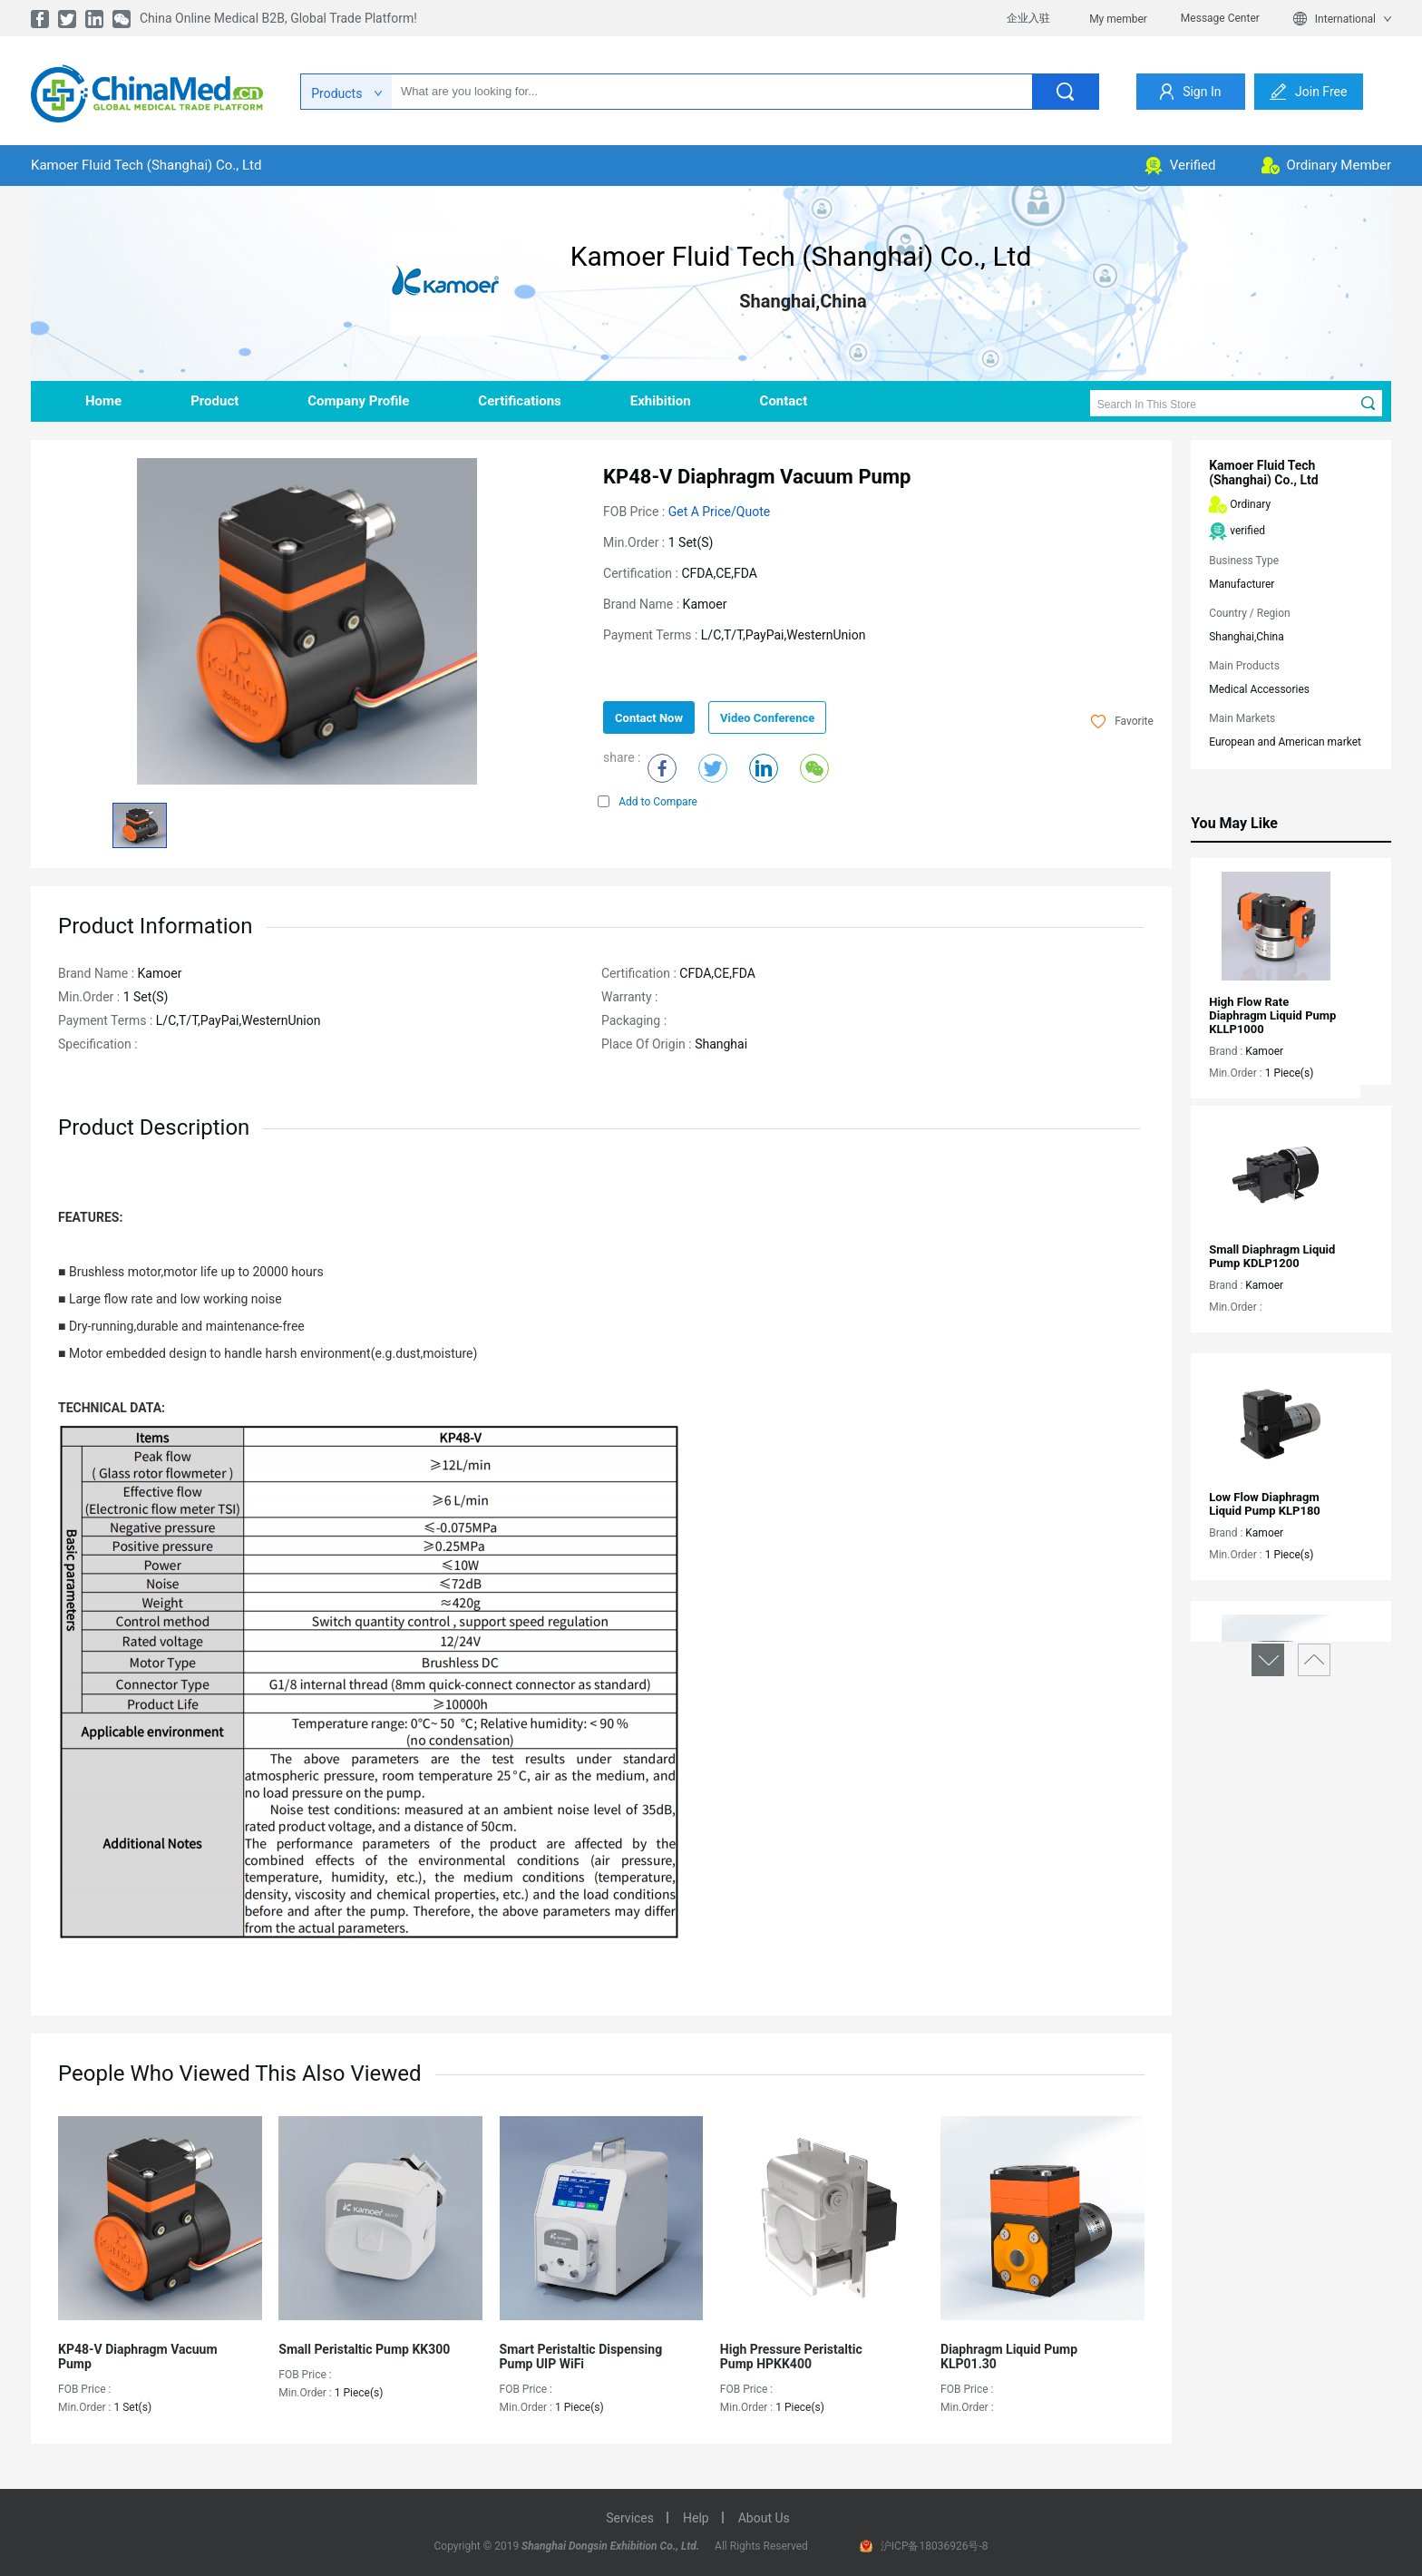  I want to click on Get a Price/Quote, so click(719, 511).